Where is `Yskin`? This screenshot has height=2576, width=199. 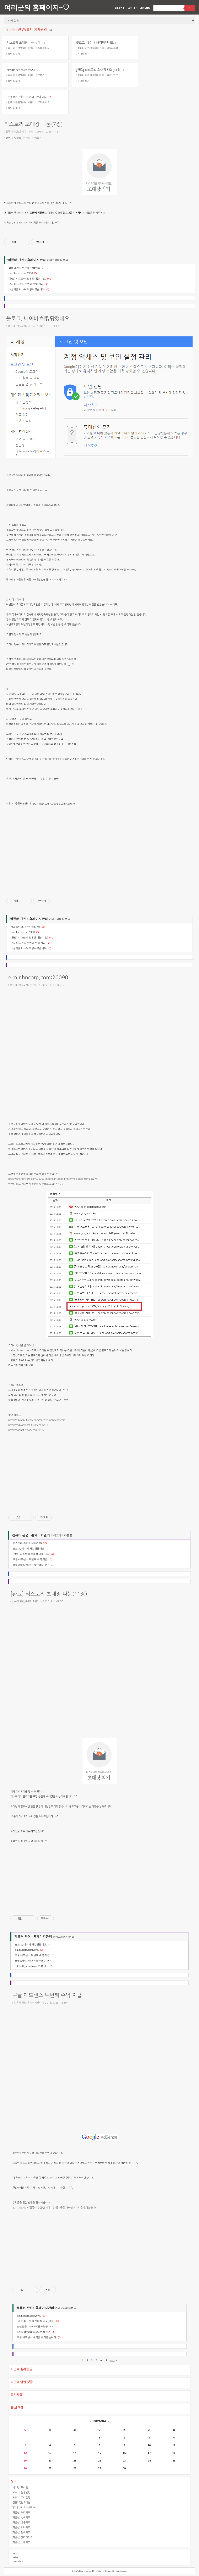
Yskin is located at coordinates (74, 2571).